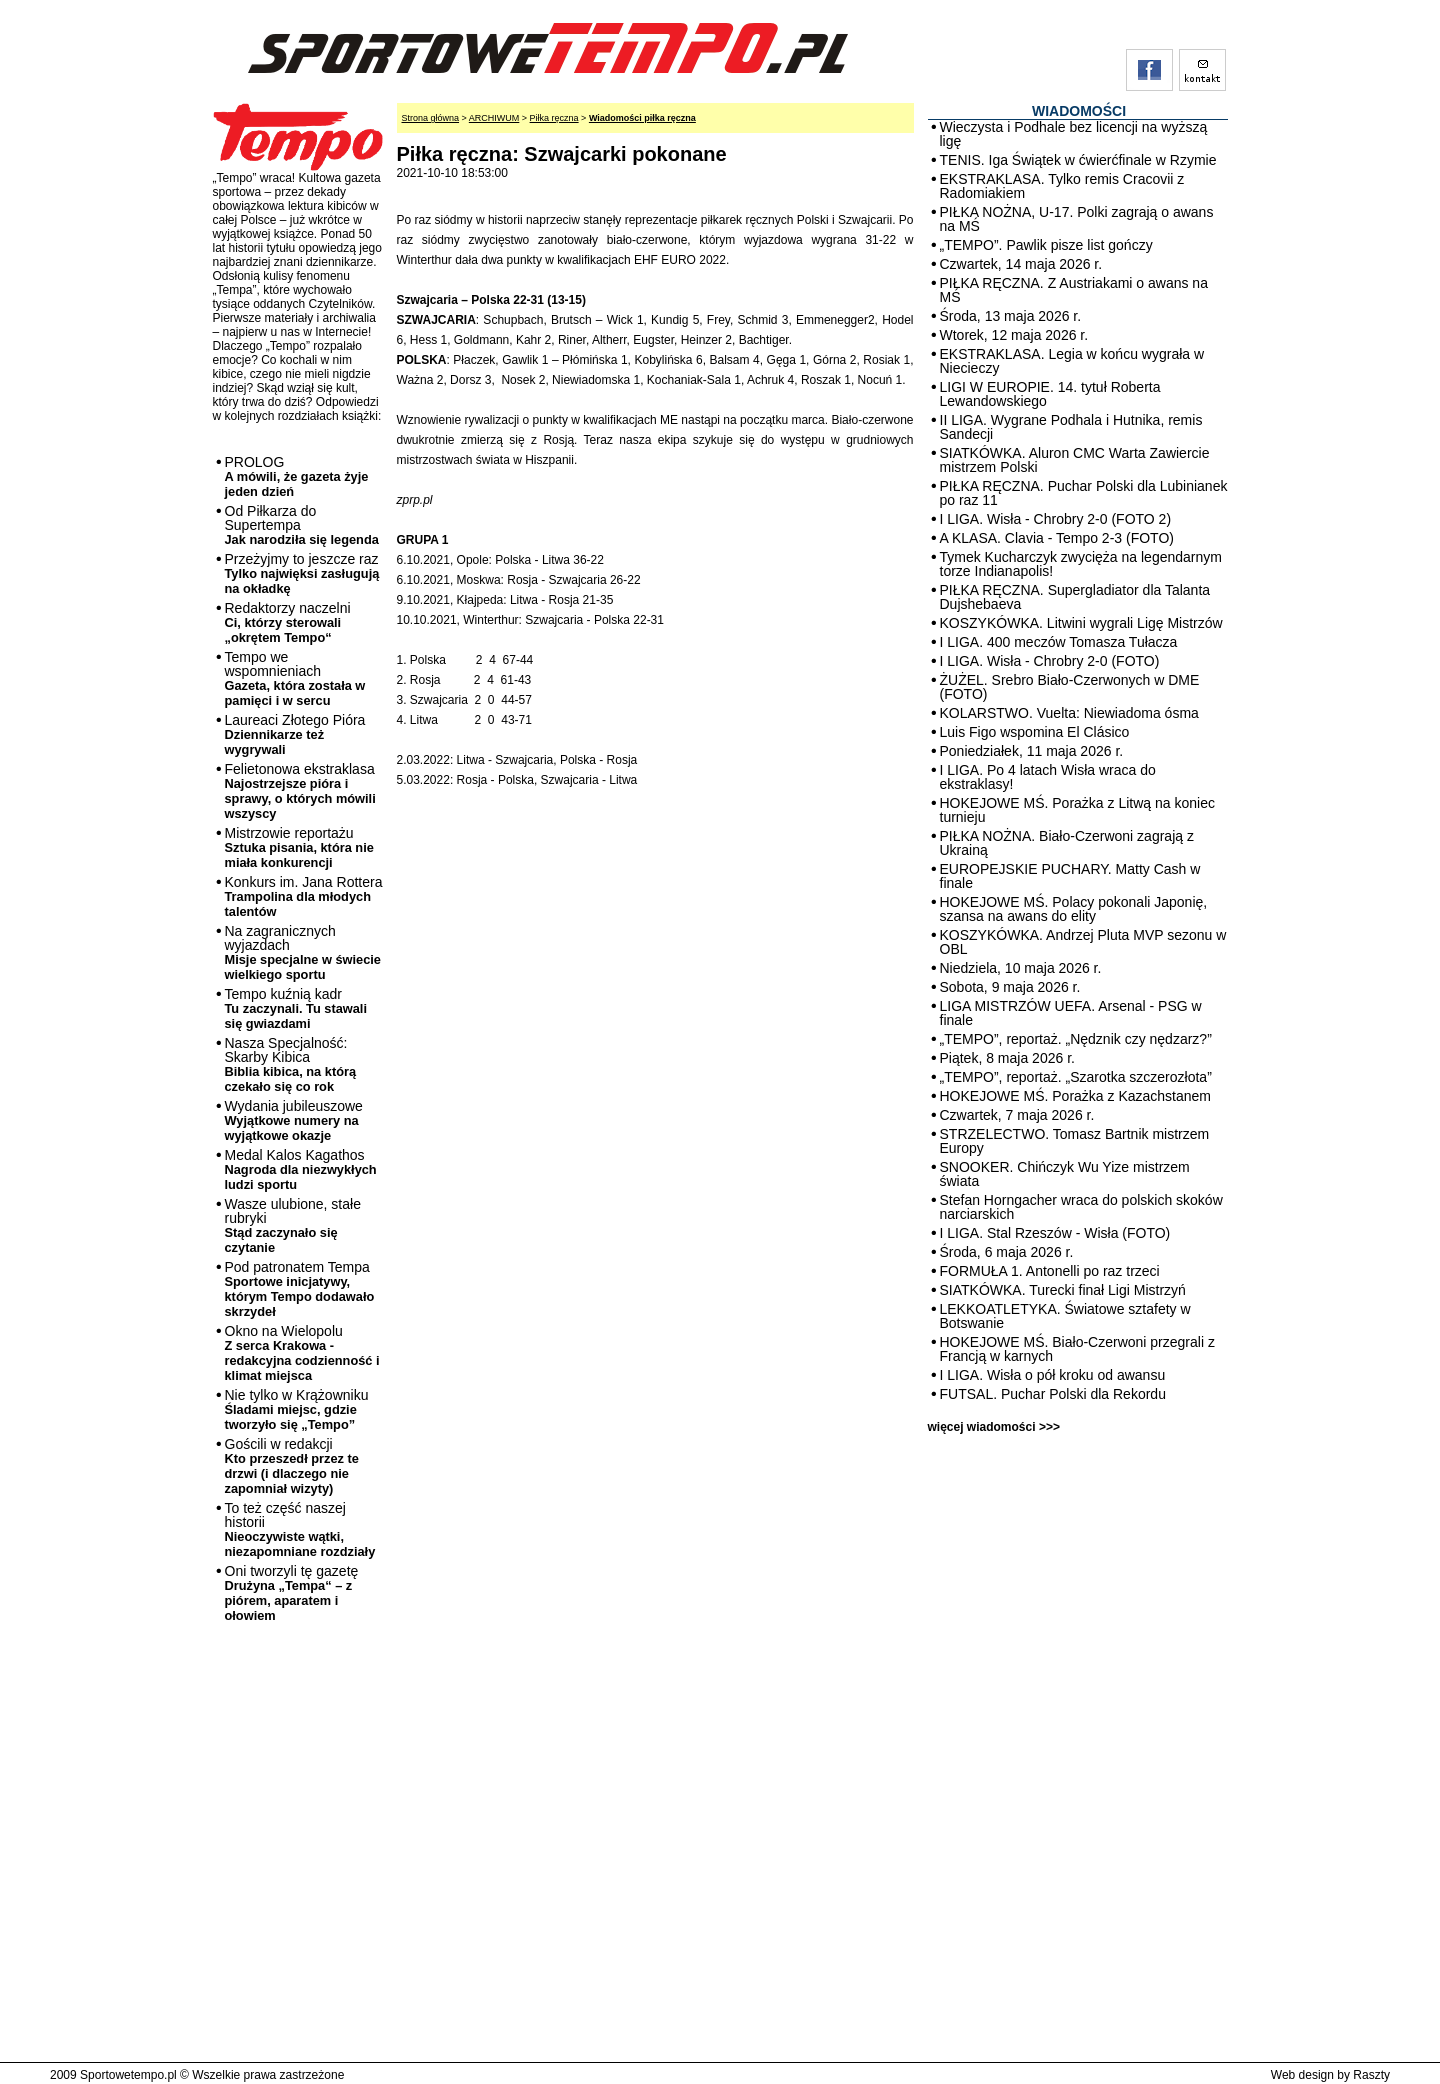 This screenshot has width=1440, height=2084. What do you see at coordinates (1050, 661) in the screenshot?
I see `I LIGA. Wisła - Chrobry 2-0 (FOTO)` at bounding box center [1050, 661].